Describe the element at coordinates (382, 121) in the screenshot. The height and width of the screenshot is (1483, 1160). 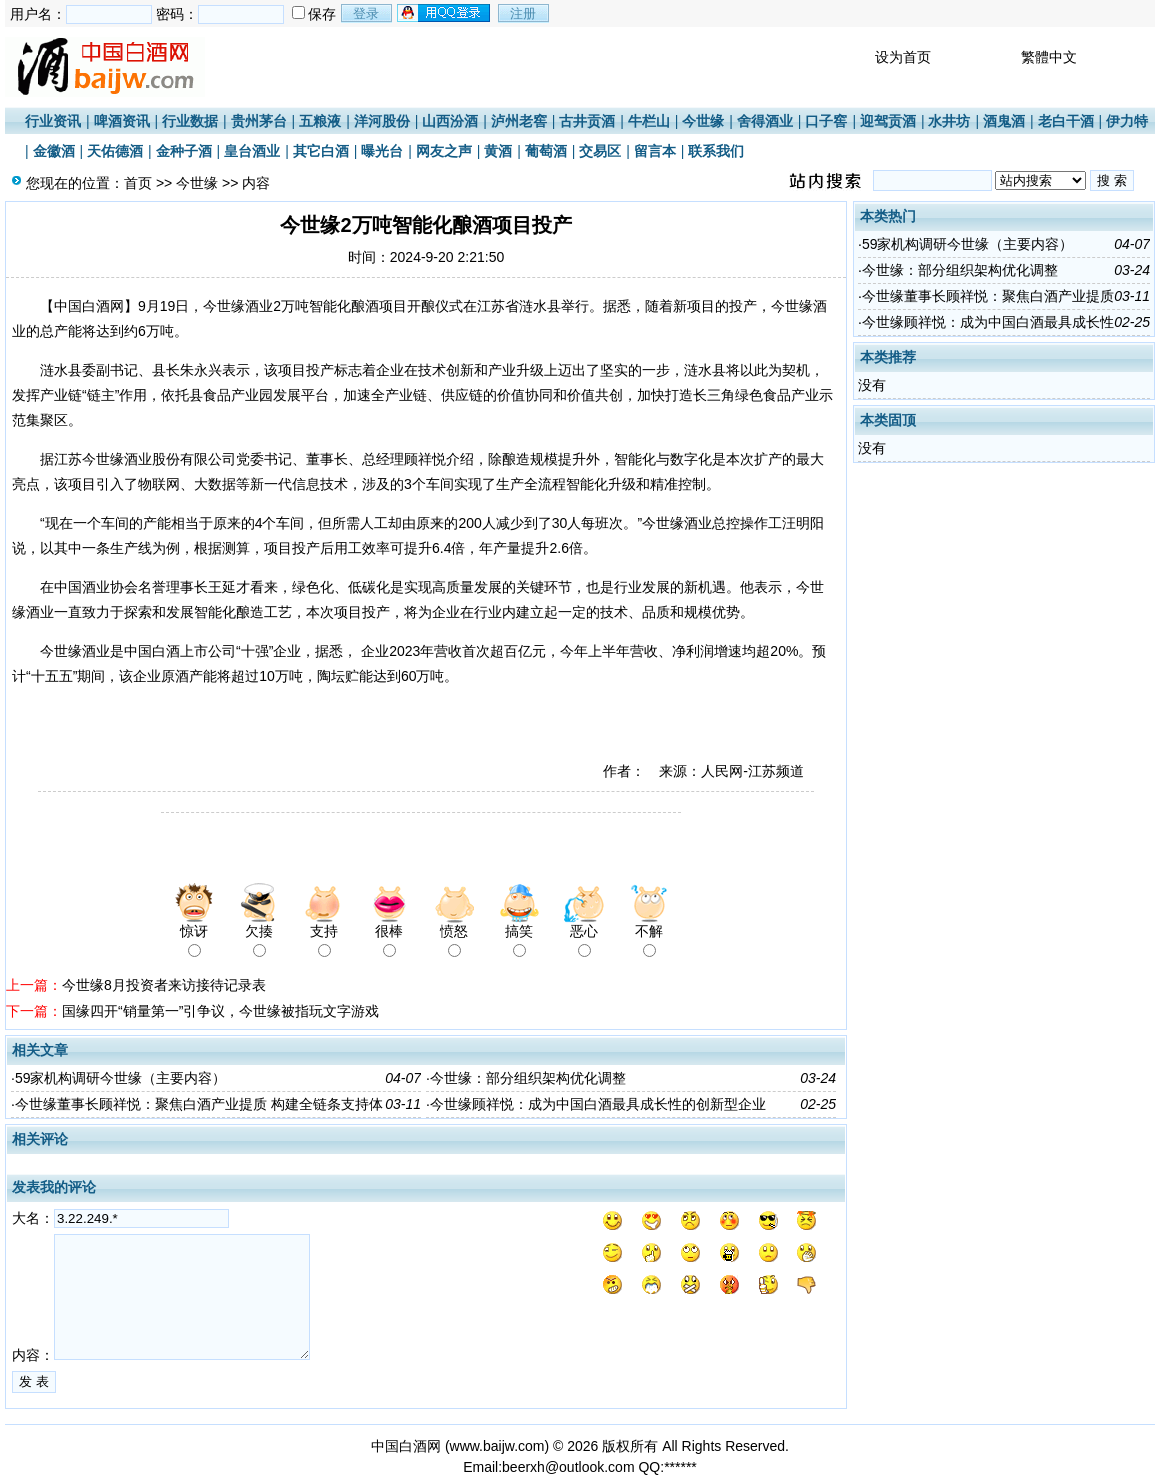
I see `洋河股份` at that location.